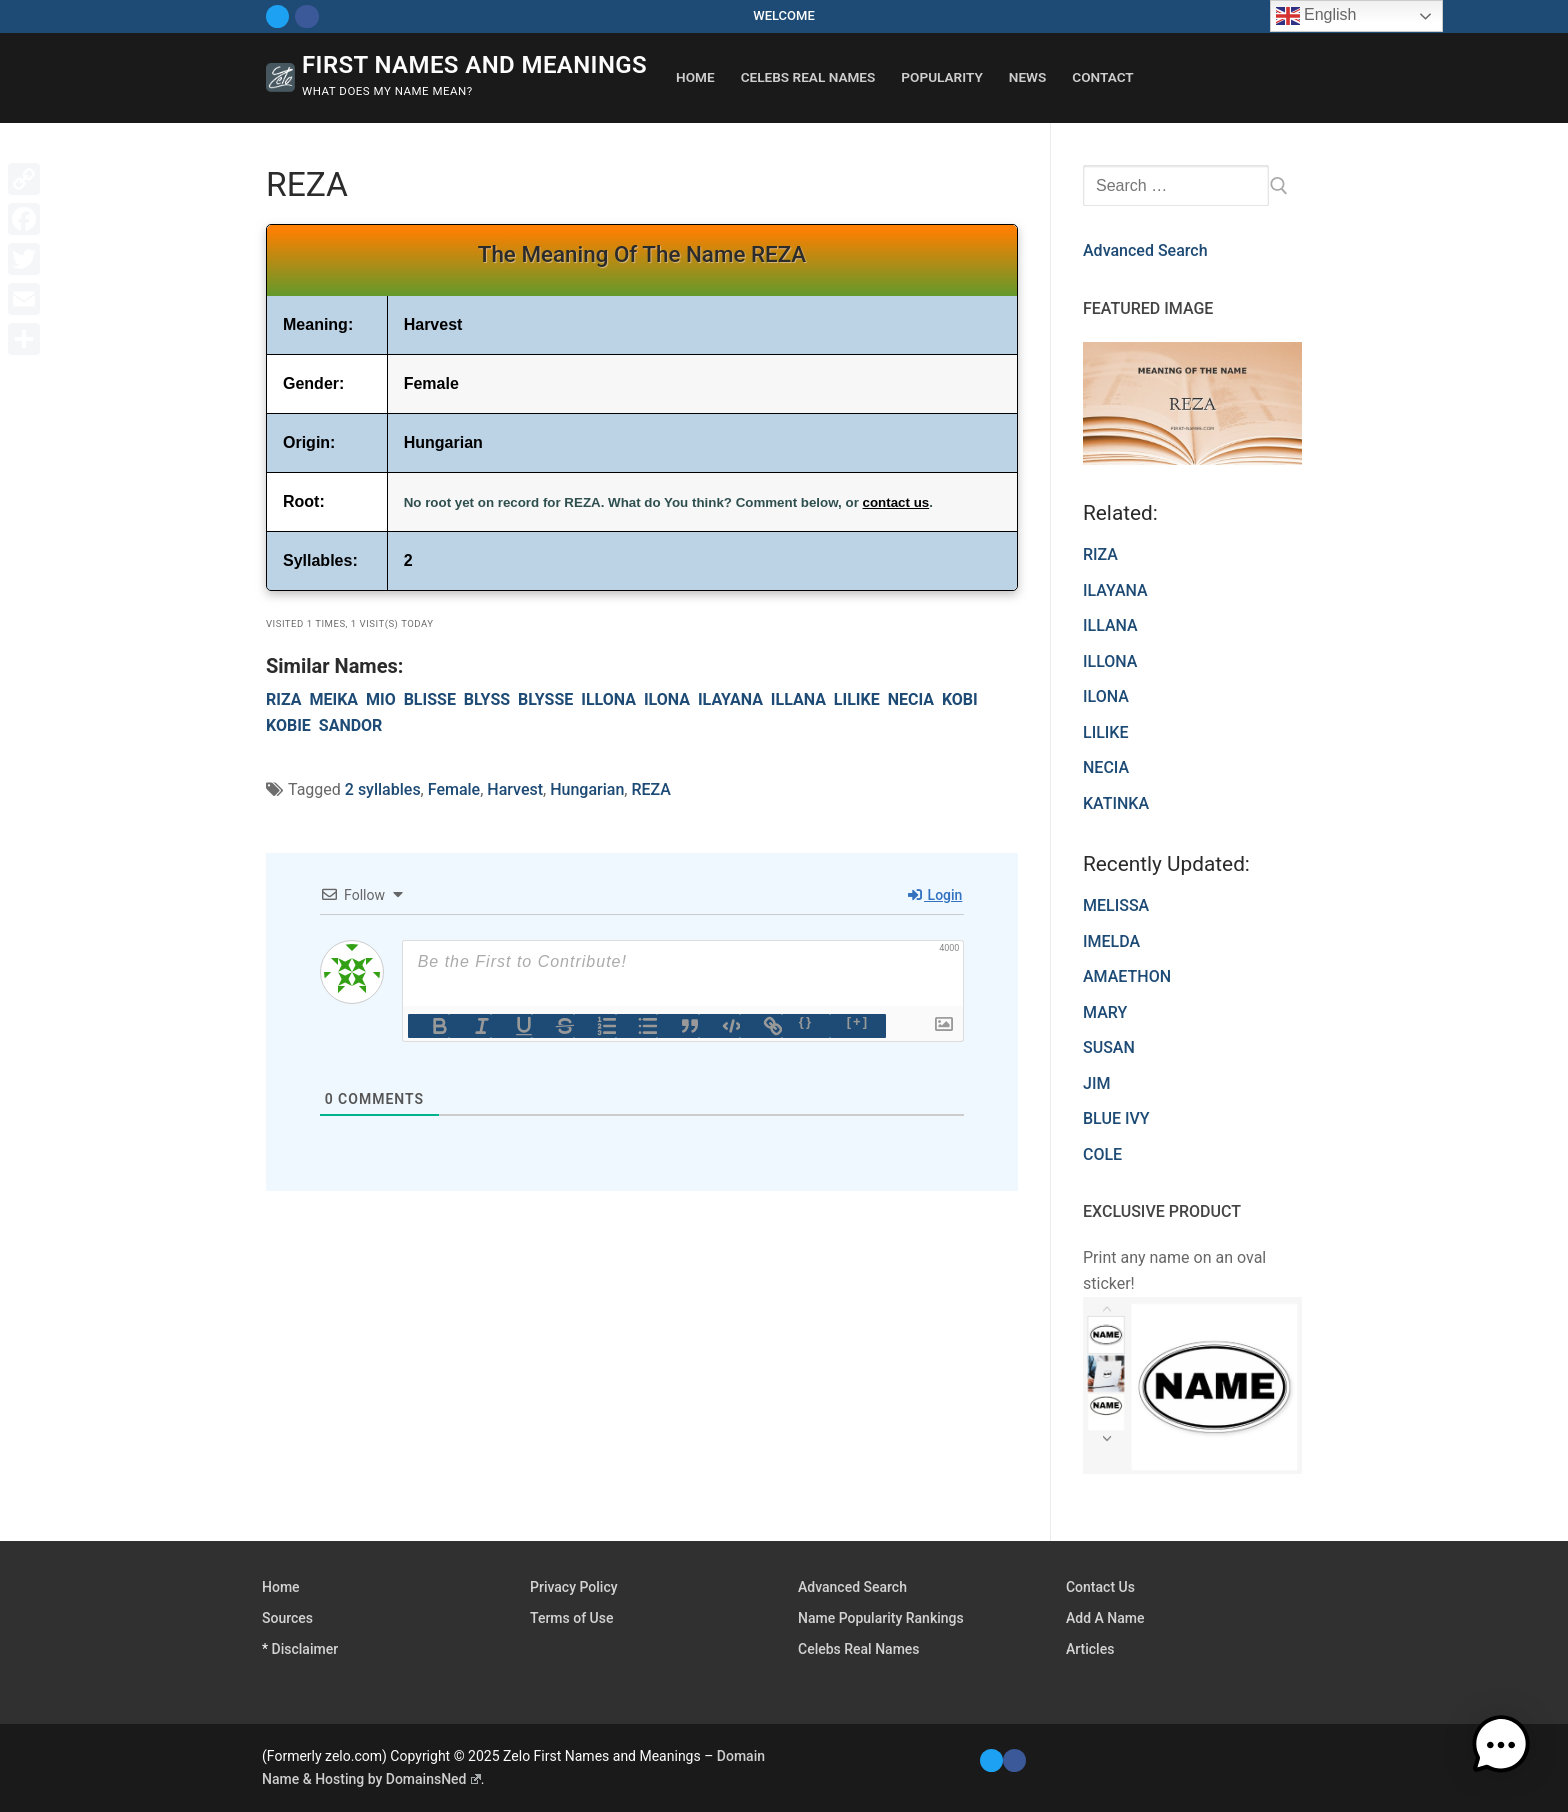 This screenshot has height=1812, width=1568. I want to click on MARY, so click(1105, 1012).